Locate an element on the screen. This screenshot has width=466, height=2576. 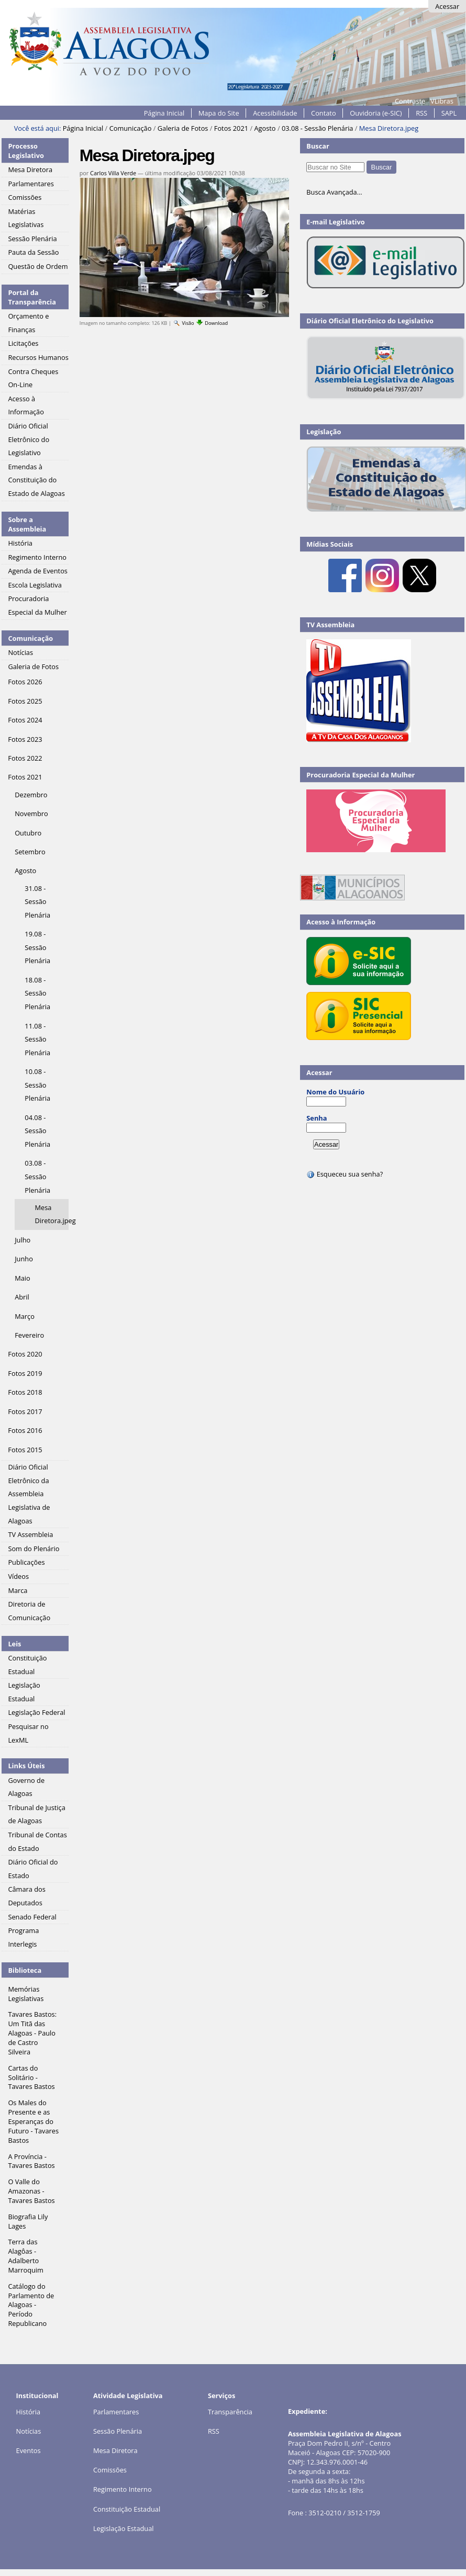
Mapa do Site is located at coordinates (218, 113).